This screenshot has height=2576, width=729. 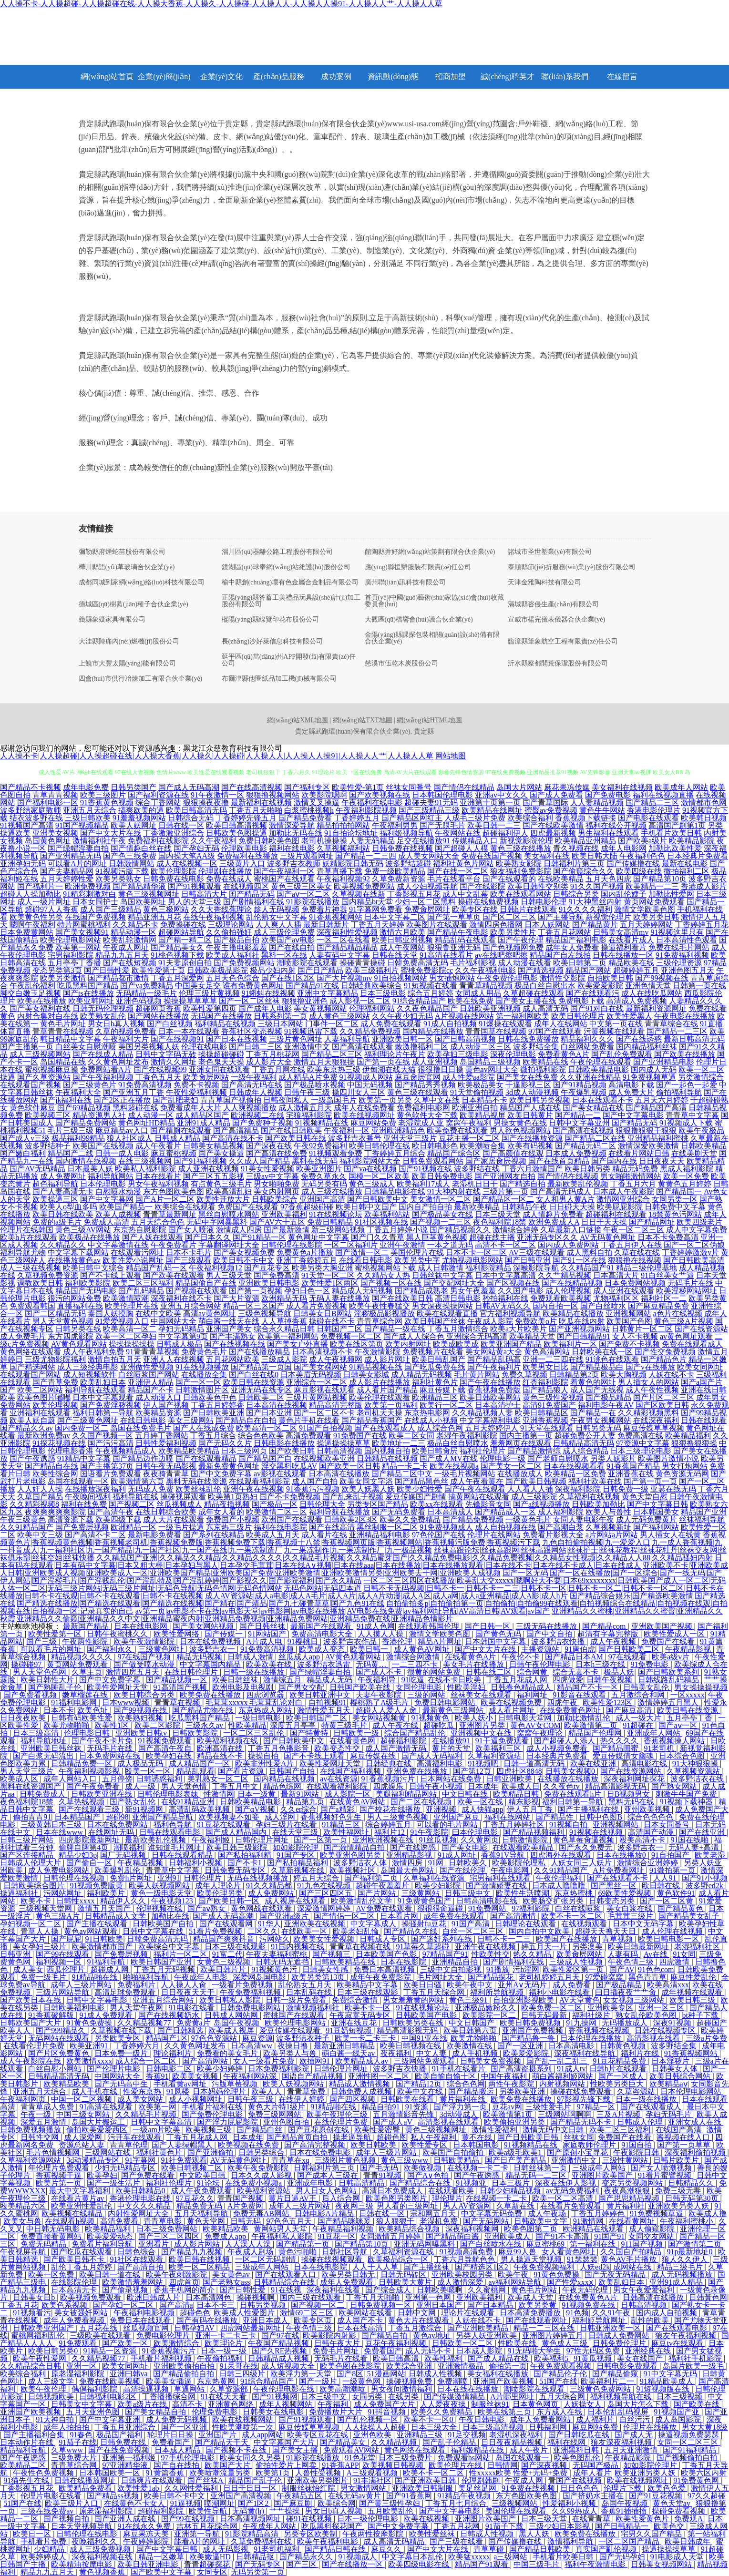 I want to click on 男人天堂黄色视频, so click(x=62, y=1321).